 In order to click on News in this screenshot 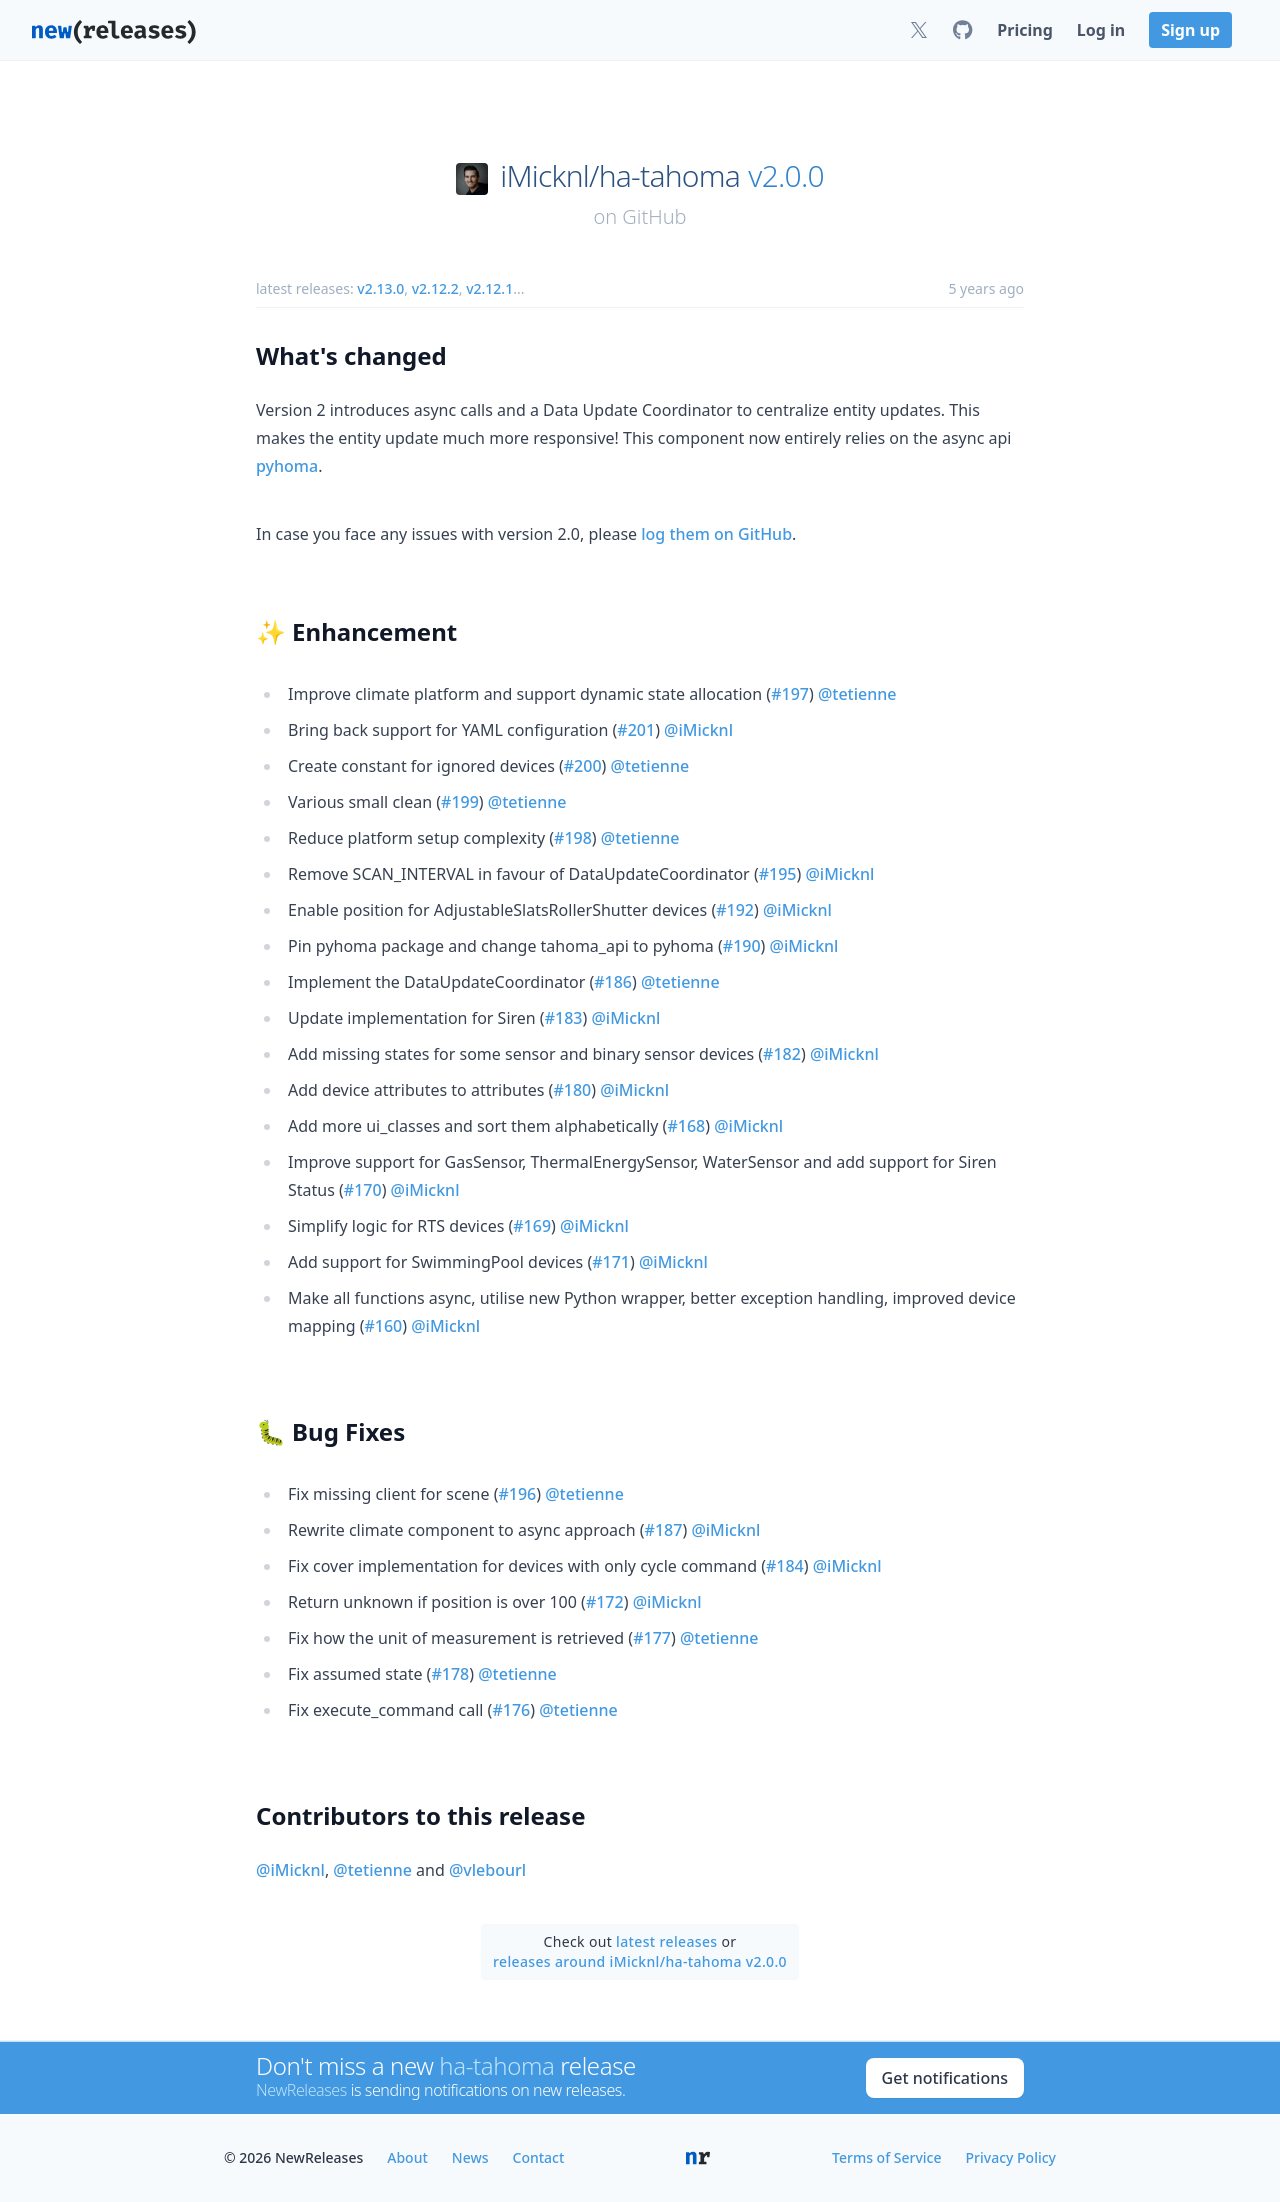, I will do `click(470, 2157)`.